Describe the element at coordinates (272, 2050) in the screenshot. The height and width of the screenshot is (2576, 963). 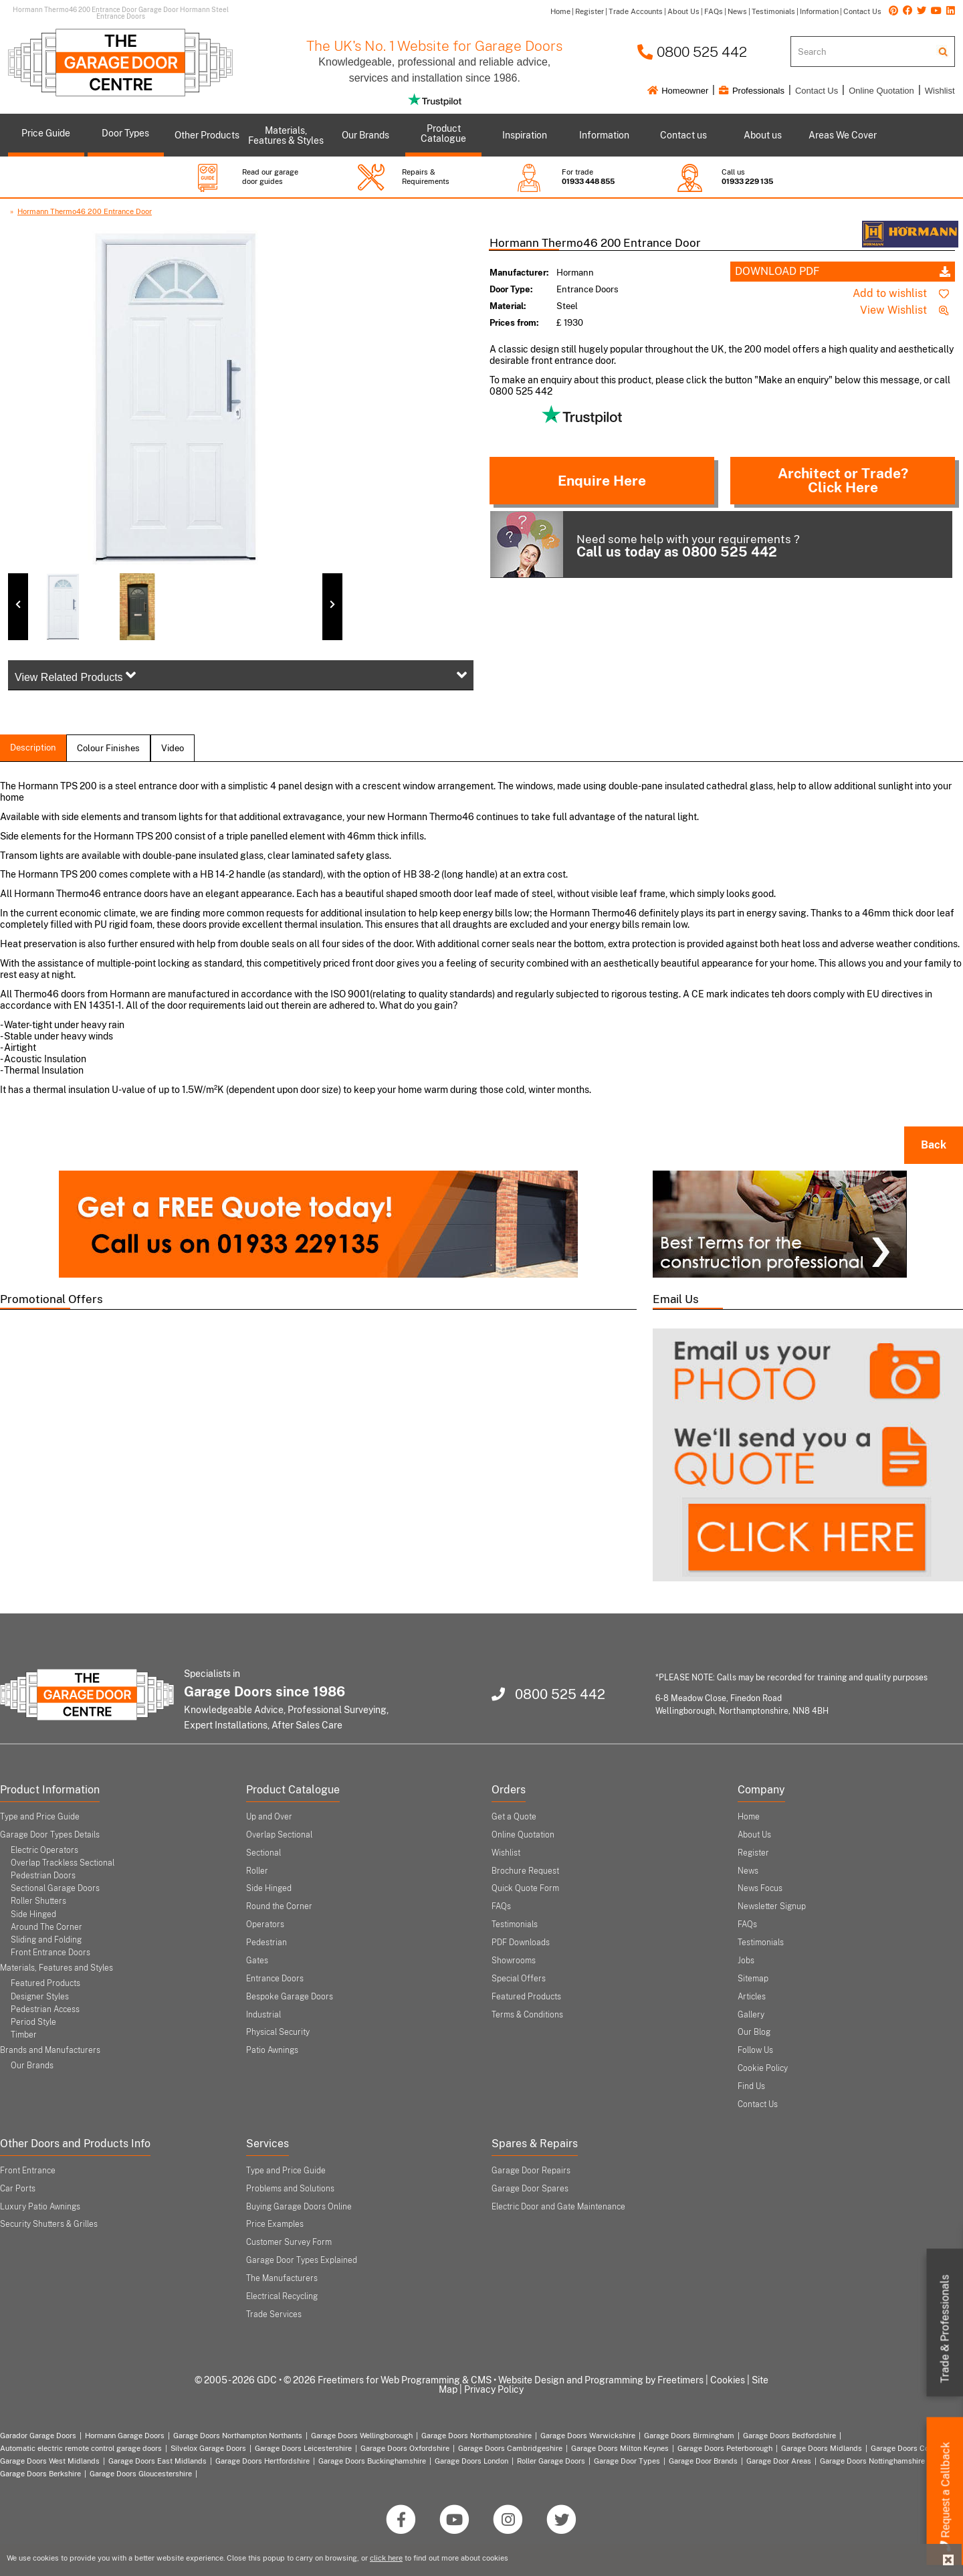
I see `Patio Awnings` at that location.